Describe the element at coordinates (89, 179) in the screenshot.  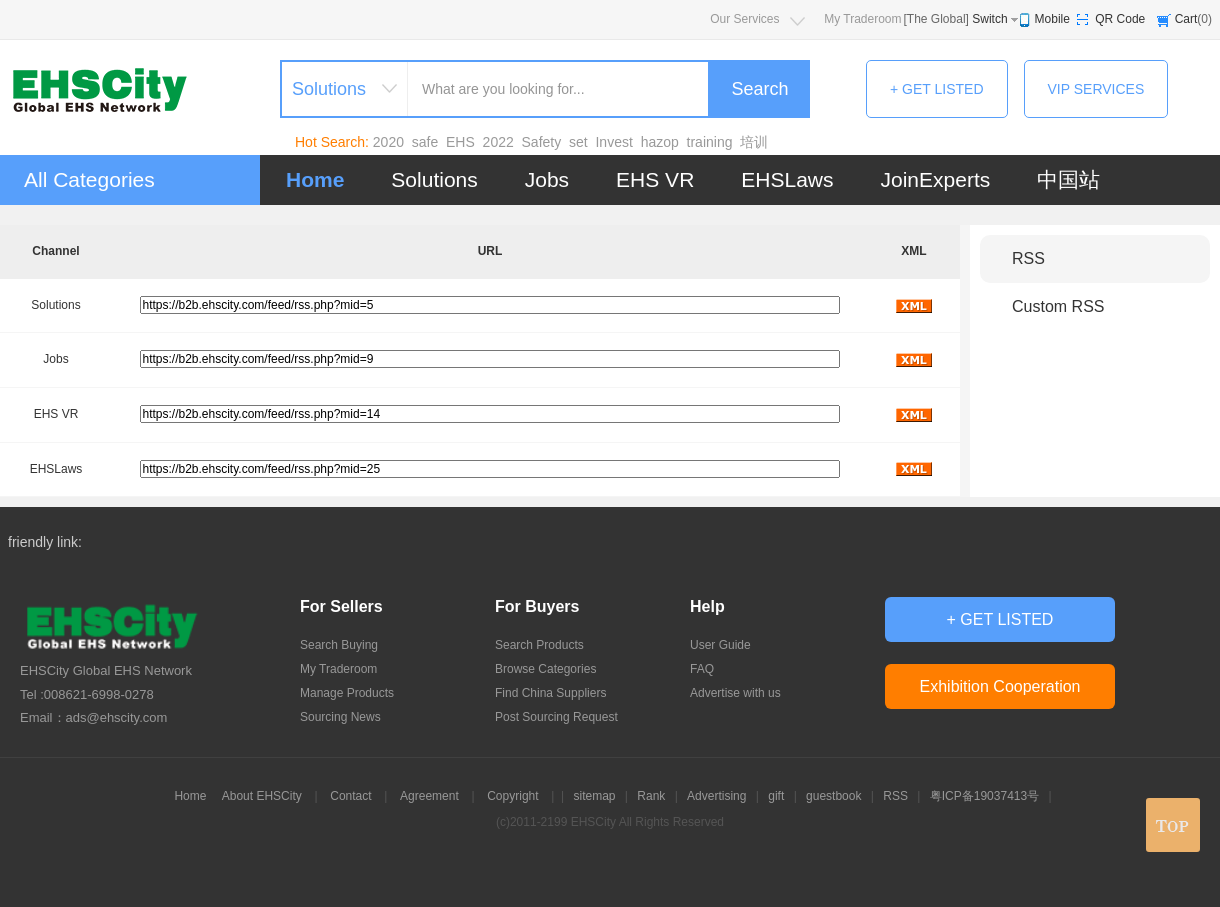
I see `All Categories` at that location.